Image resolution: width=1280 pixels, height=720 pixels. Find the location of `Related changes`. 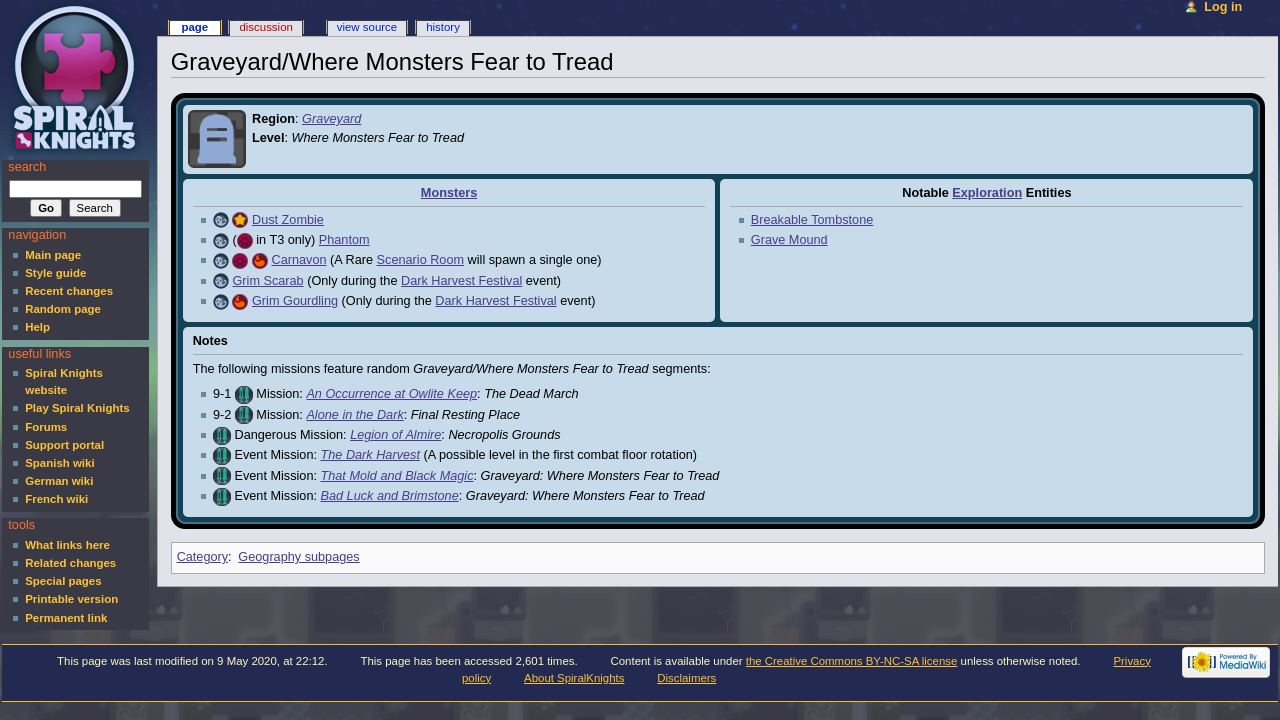

Related changes is located at coordinates (70, 563).